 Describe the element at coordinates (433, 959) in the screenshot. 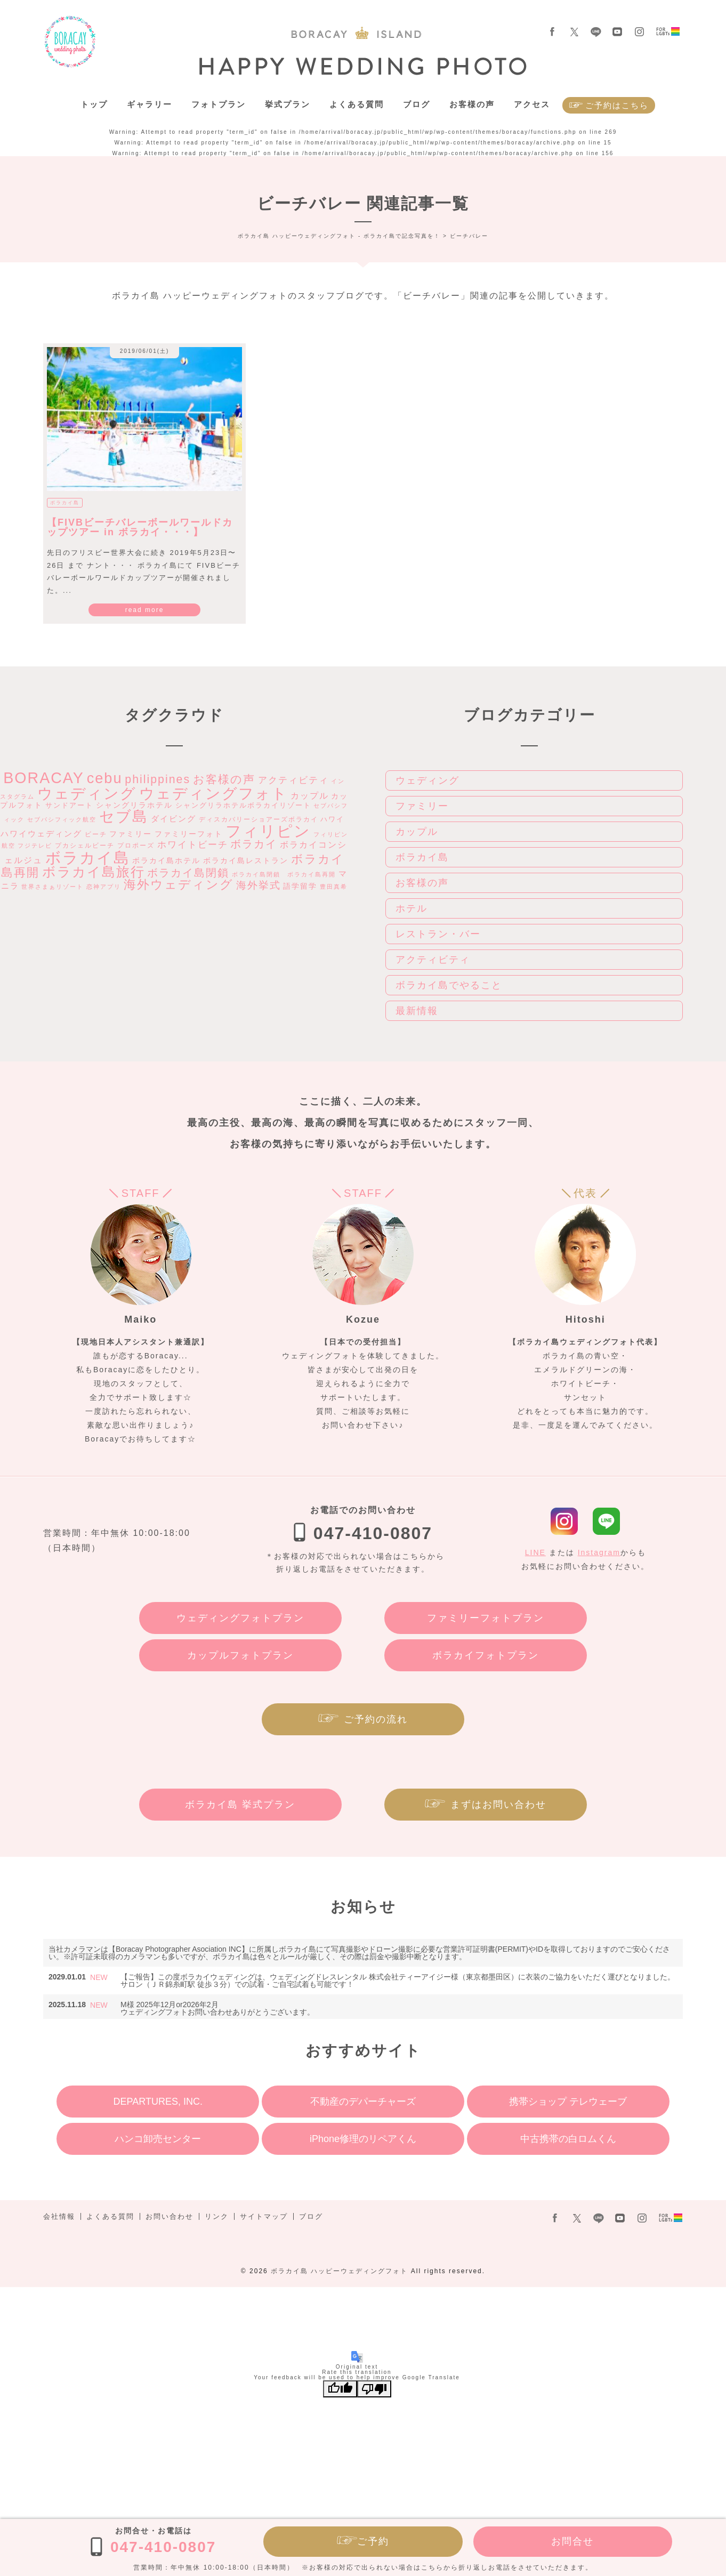

I see `アクティビティ` at that location.